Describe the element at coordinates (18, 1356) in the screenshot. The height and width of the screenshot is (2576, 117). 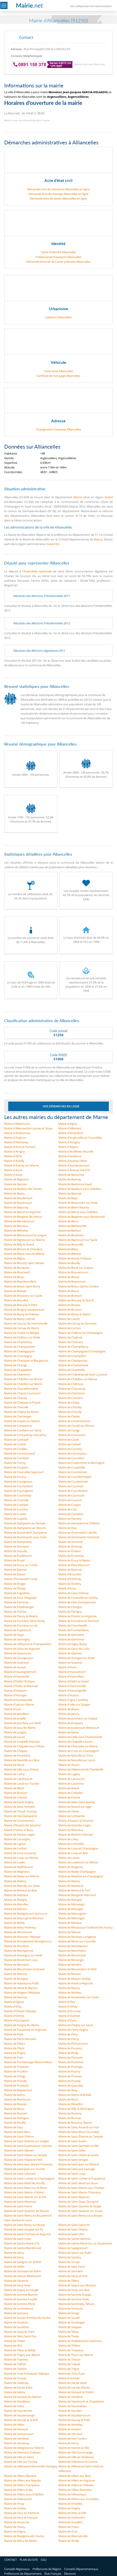
I see `Mairie de Champigny` at that location.